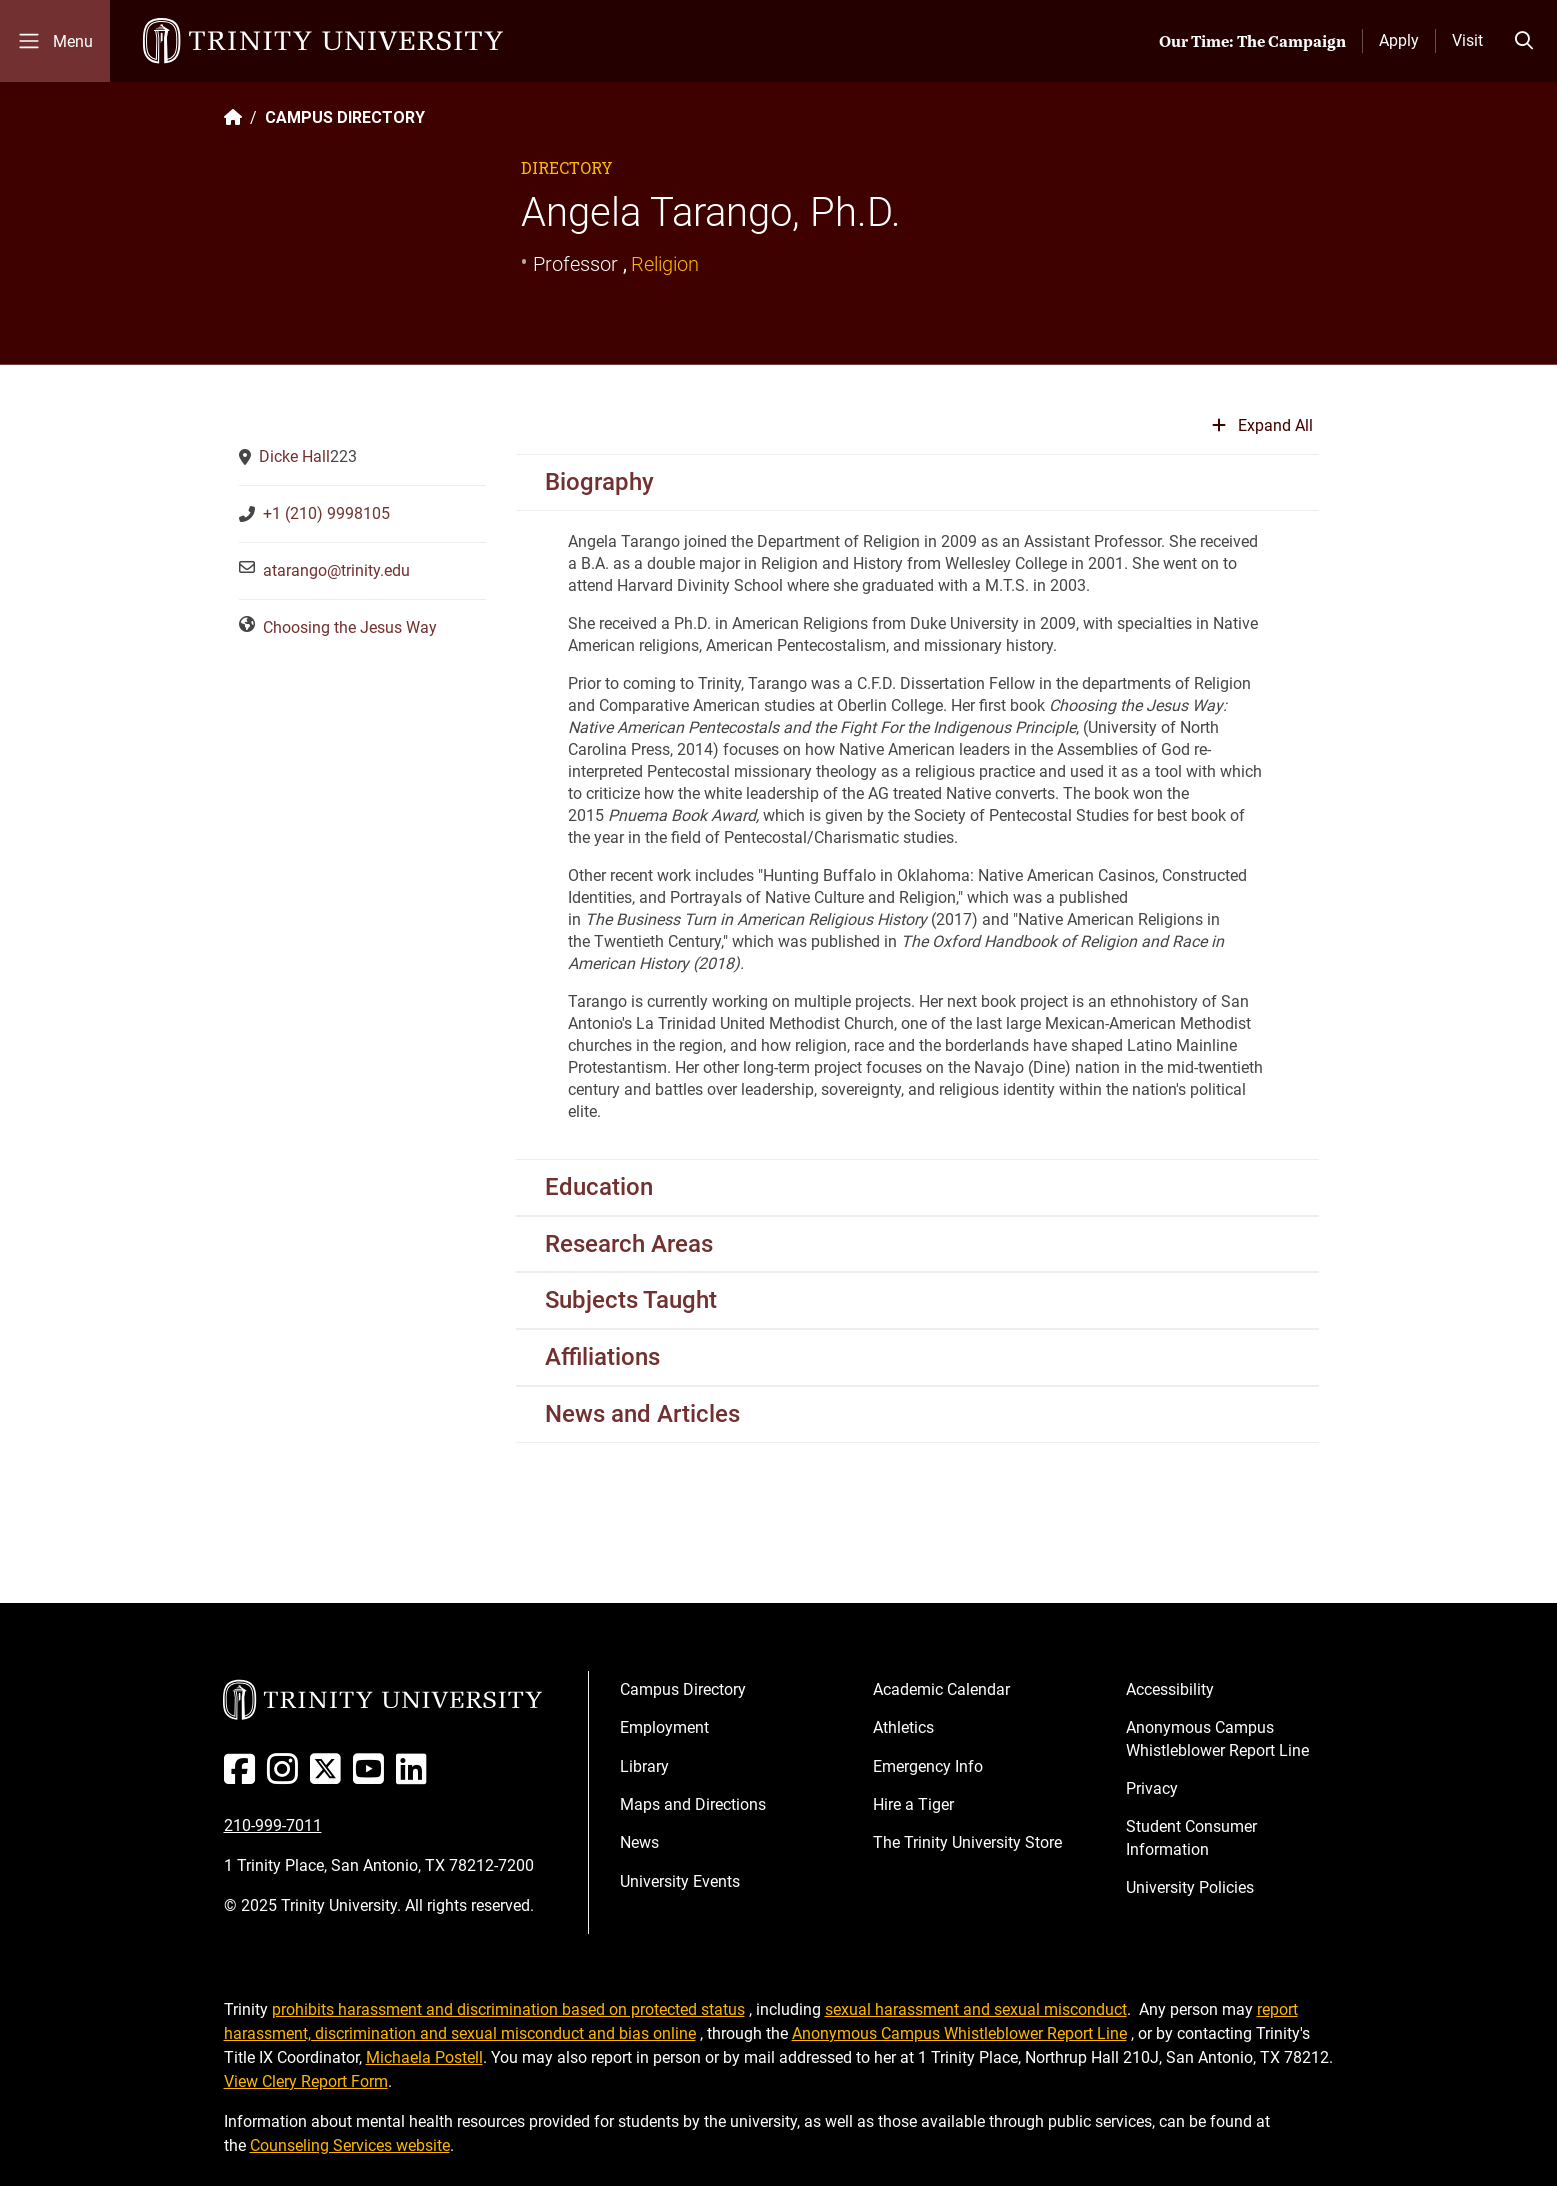 The width and height of the screenshot is (1557, 2186). Describe the element at coordinates (424, 2057) in the screenshot. I see `Michaela Postell` at that location.